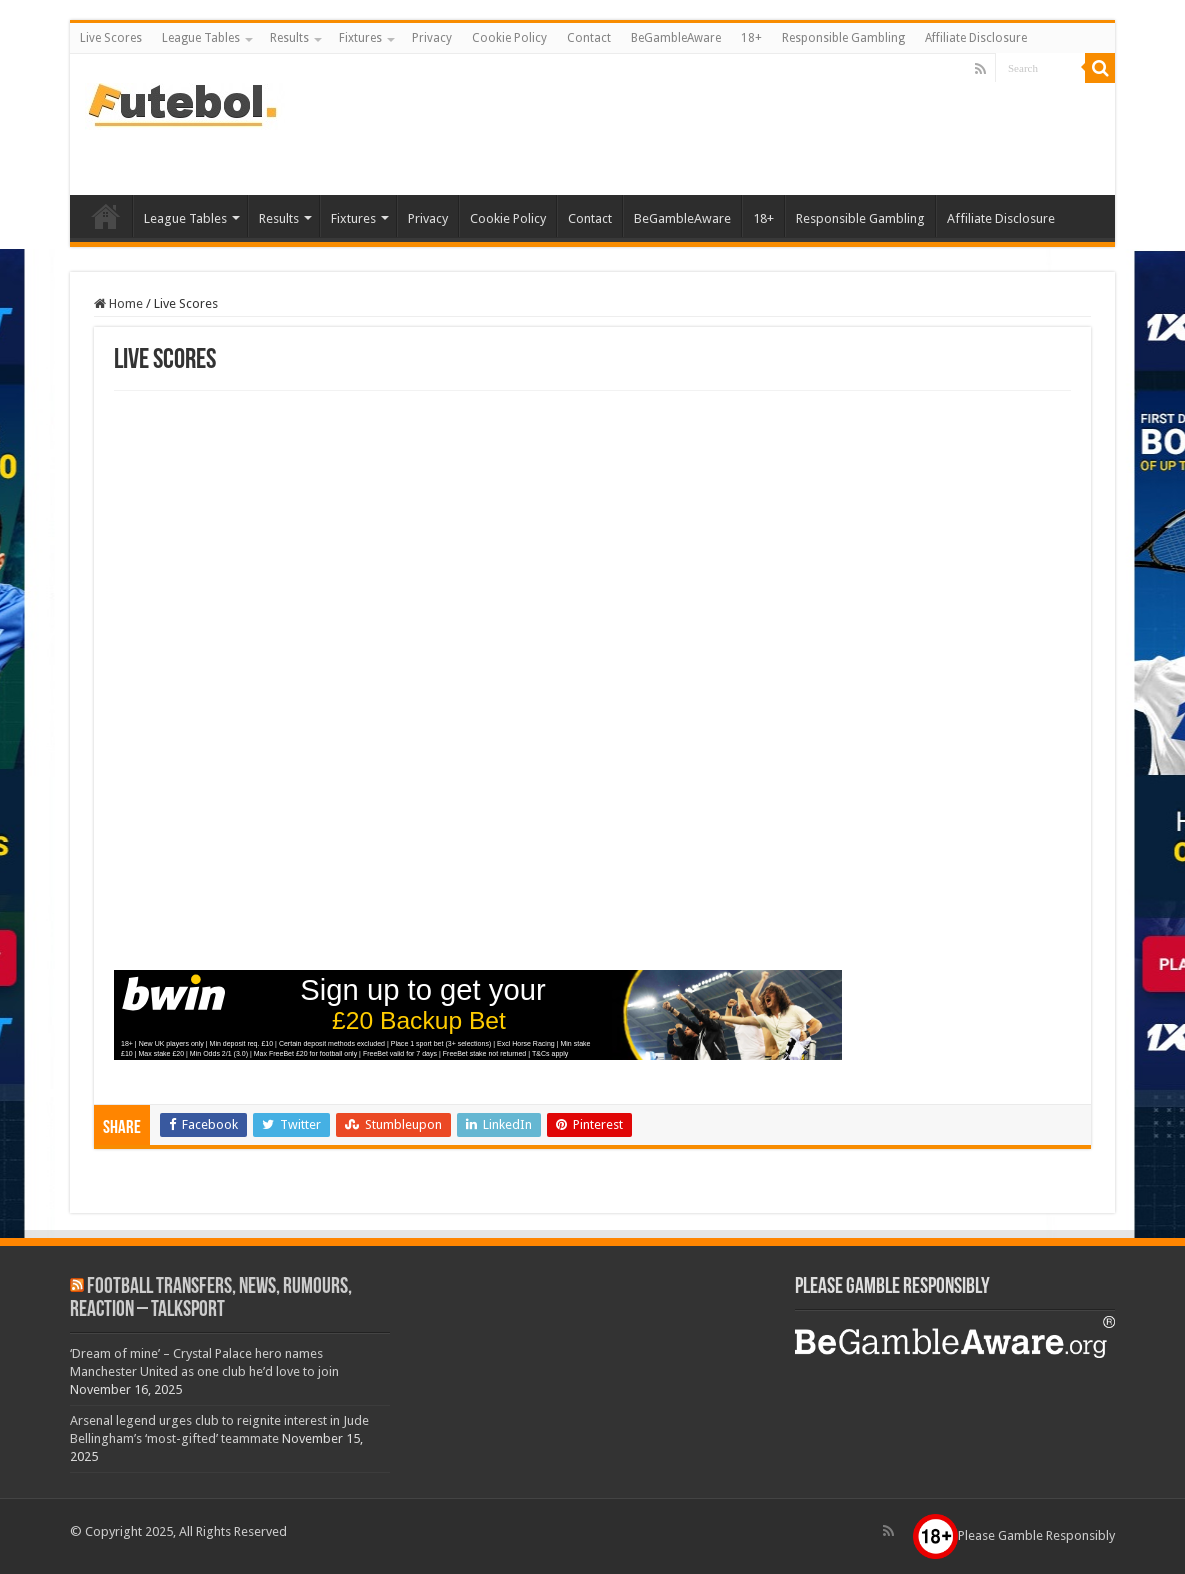 The height and width of the screenshot is (1574, 1185). Describe the element at coordinates (118, 303) in the screenshot. I see `Home` at that location.